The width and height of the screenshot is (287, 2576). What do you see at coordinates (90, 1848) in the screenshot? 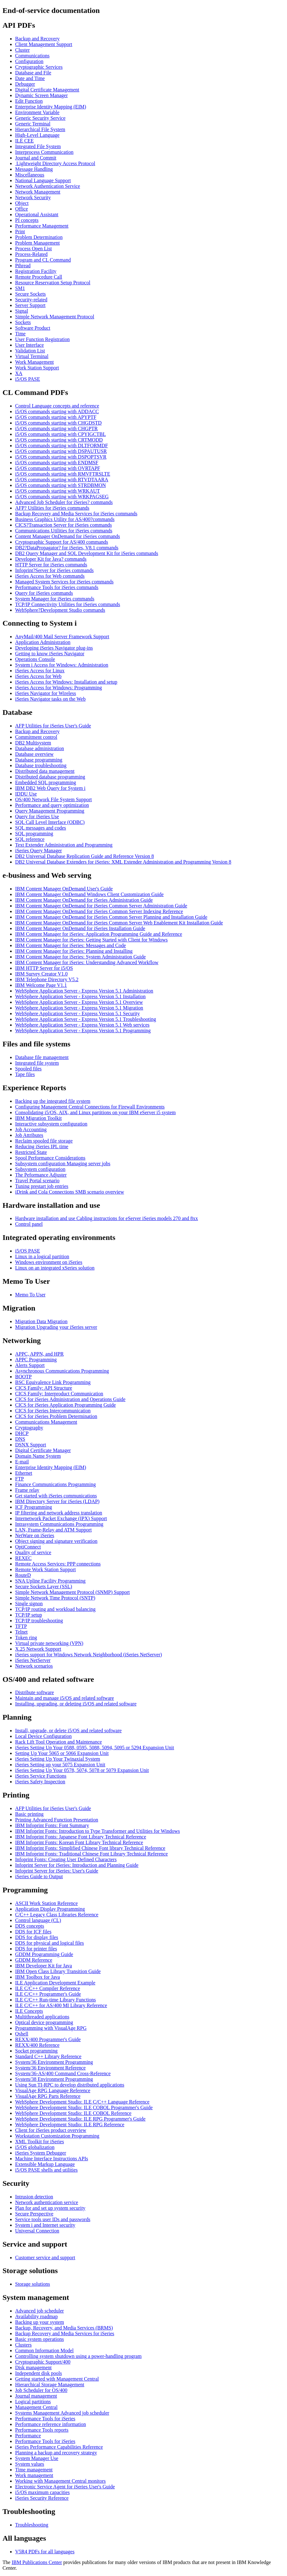
I see `IBM Infoprint Fonts: Simplified Chinese Font library Technical Reference` at bounding box center [90, 1848].